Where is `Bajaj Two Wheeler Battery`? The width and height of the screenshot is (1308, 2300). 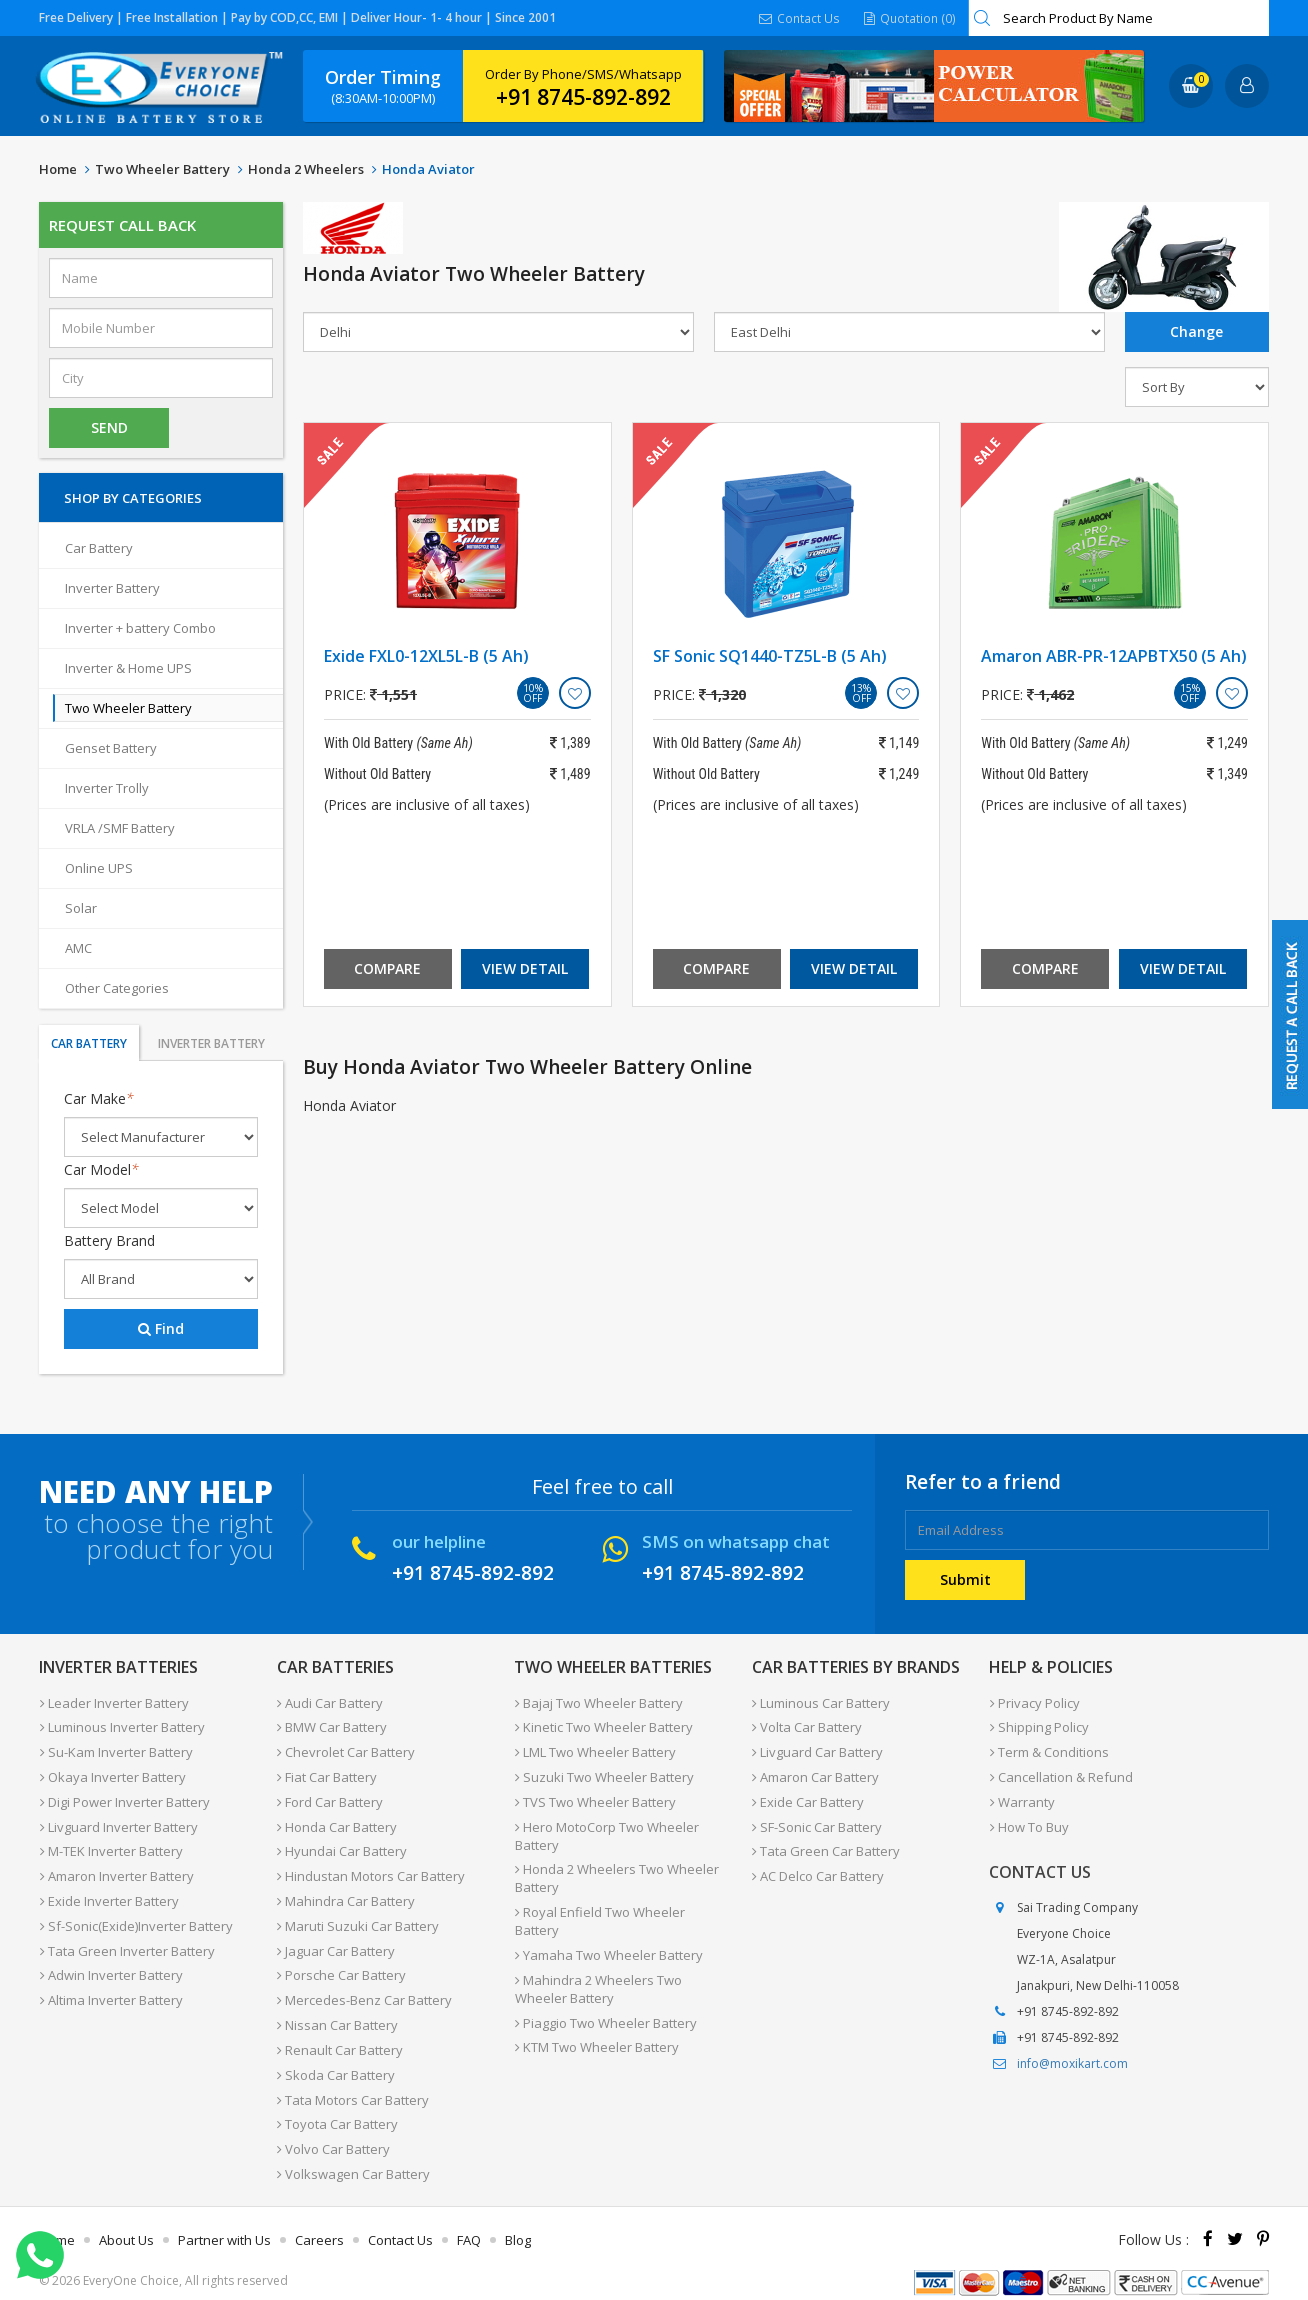 Bajaj Two Wheeler Battery is located at coordinates (598, 1702).